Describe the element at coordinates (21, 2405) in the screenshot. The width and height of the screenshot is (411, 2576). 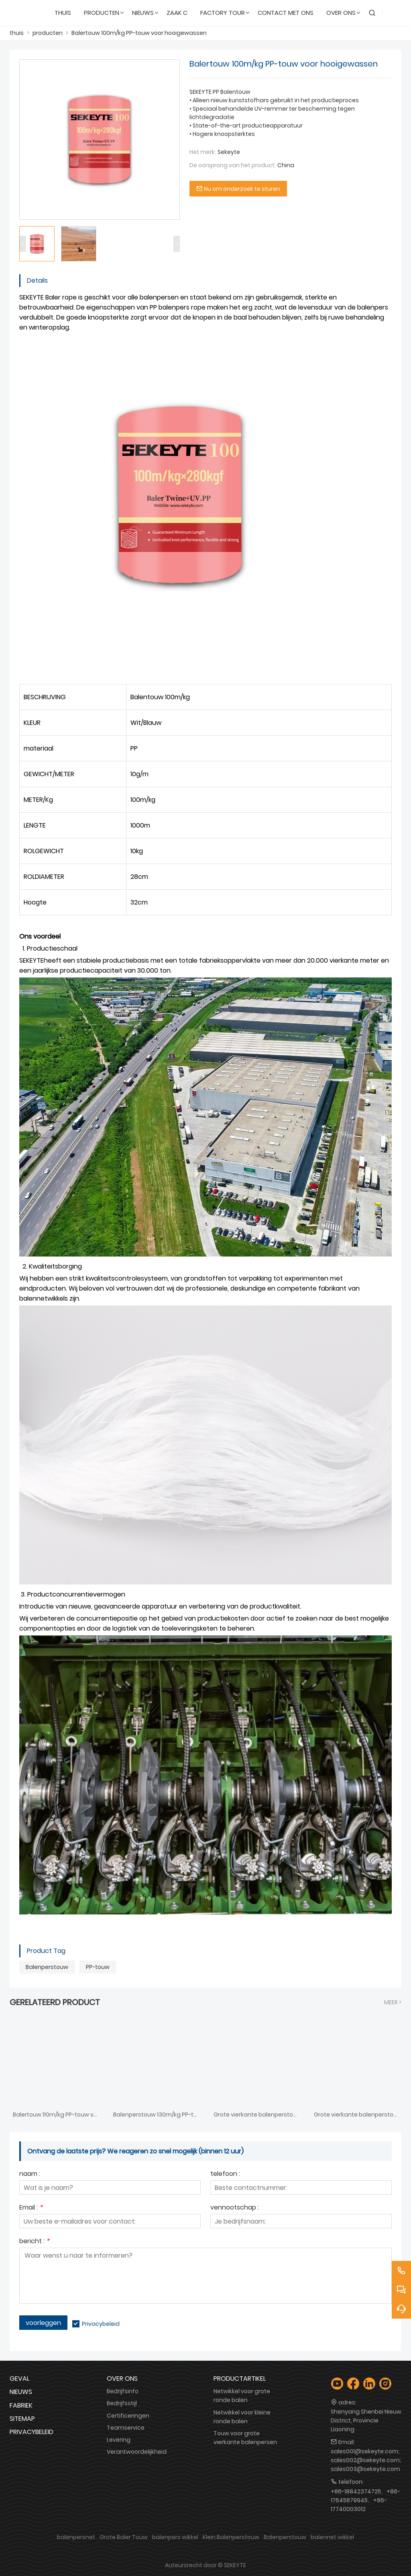
I see `Fabriek` at that location.